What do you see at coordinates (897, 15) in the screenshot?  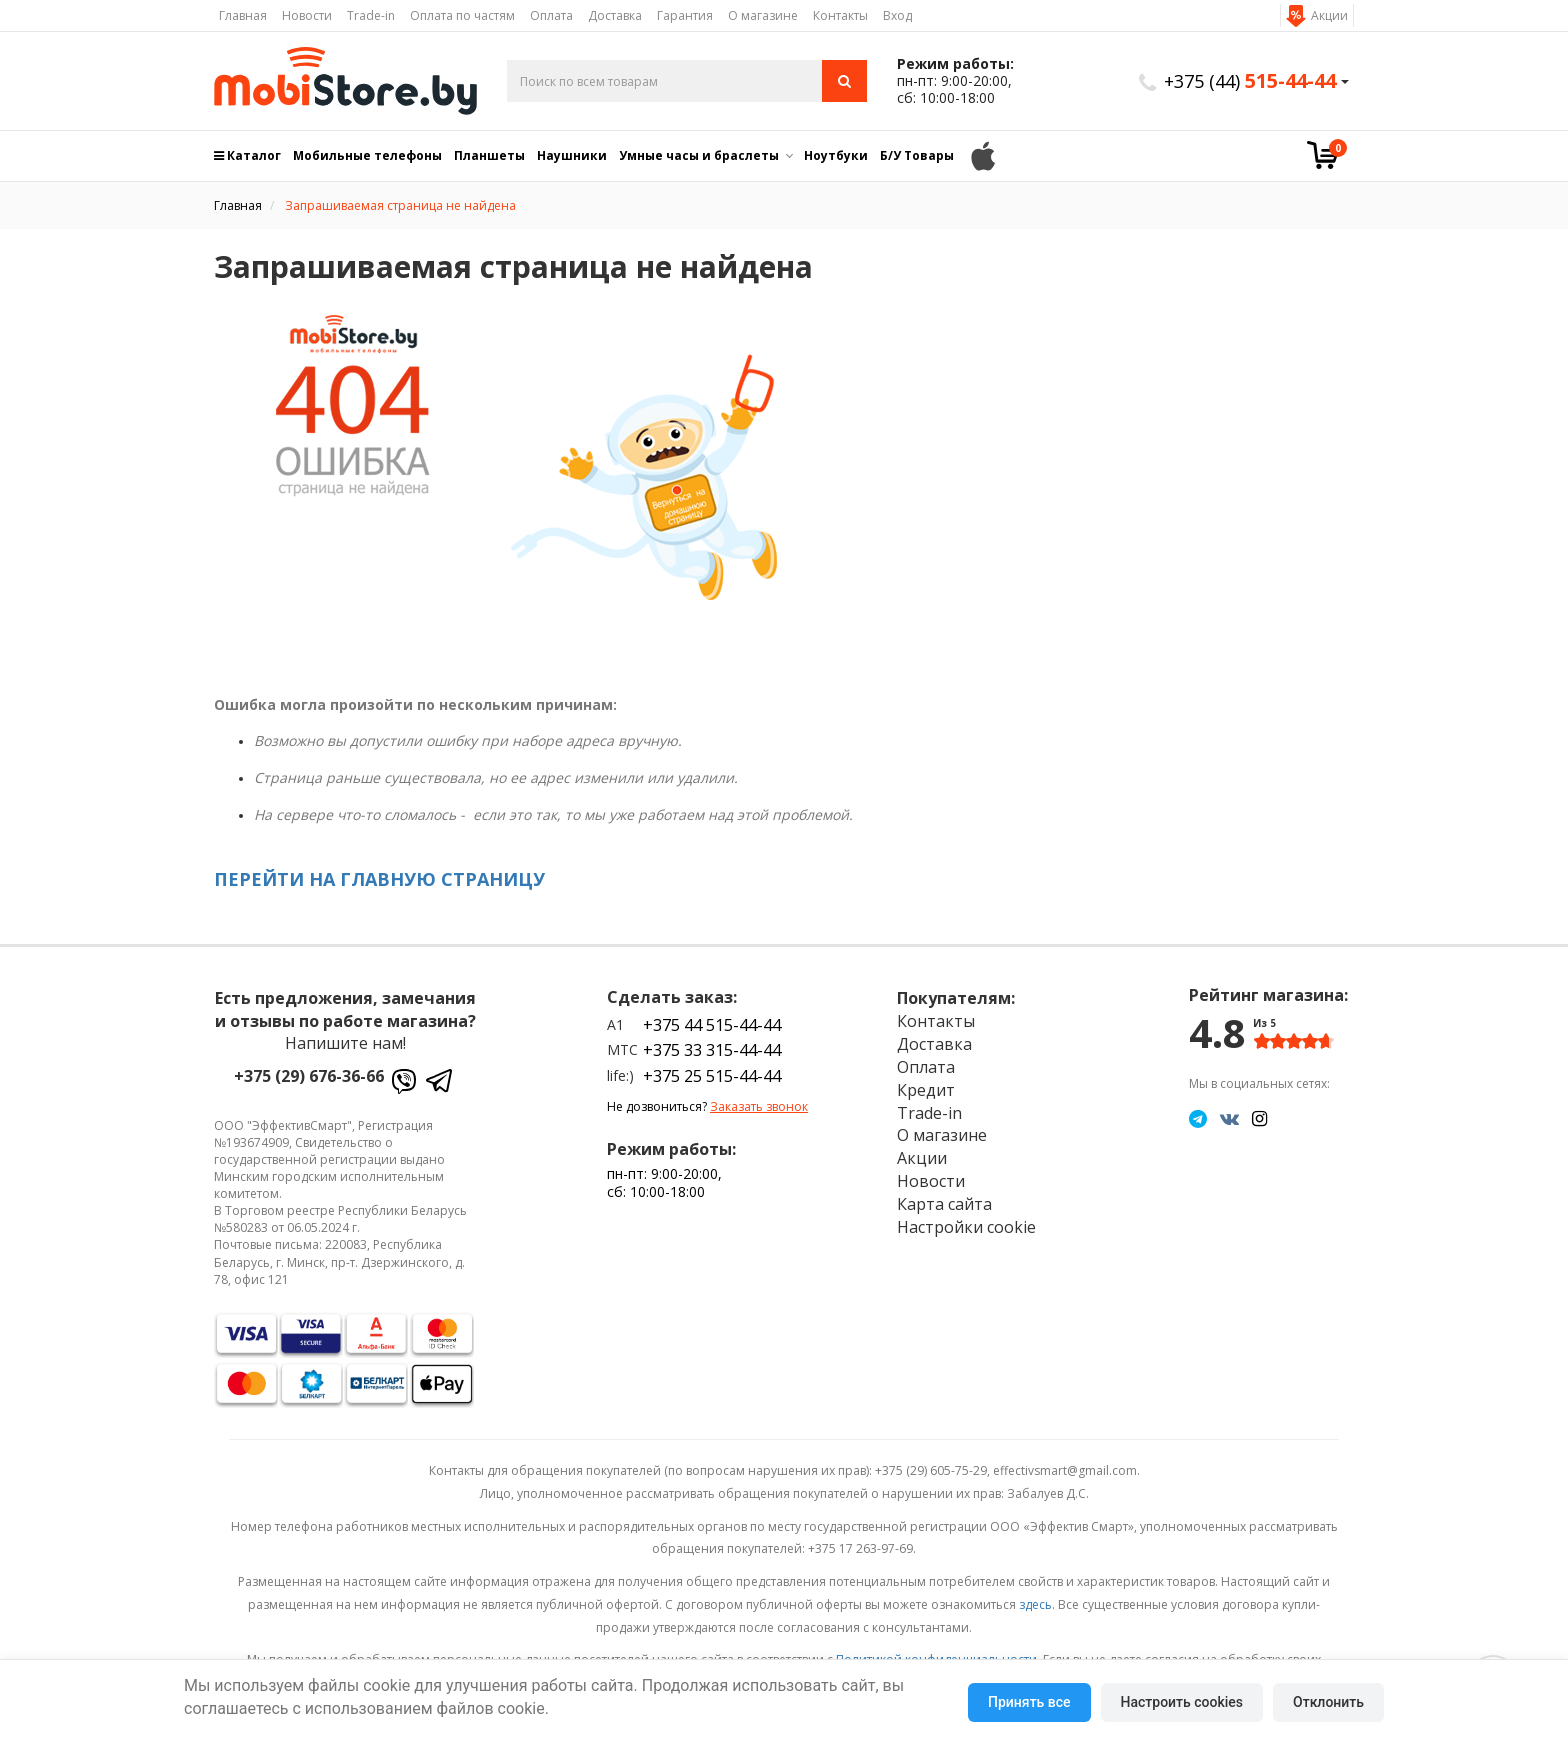 I see `Вход` at bounding box center [897, 15].